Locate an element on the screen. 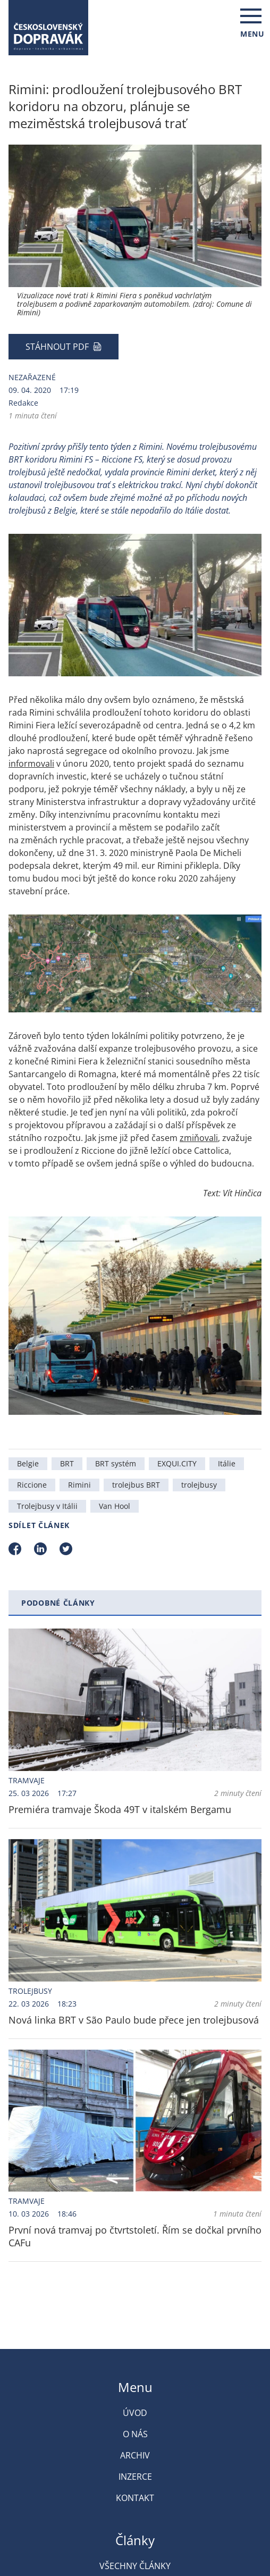 The image size is (270, 2576). Belgie is located at coordinates (28, 1463).